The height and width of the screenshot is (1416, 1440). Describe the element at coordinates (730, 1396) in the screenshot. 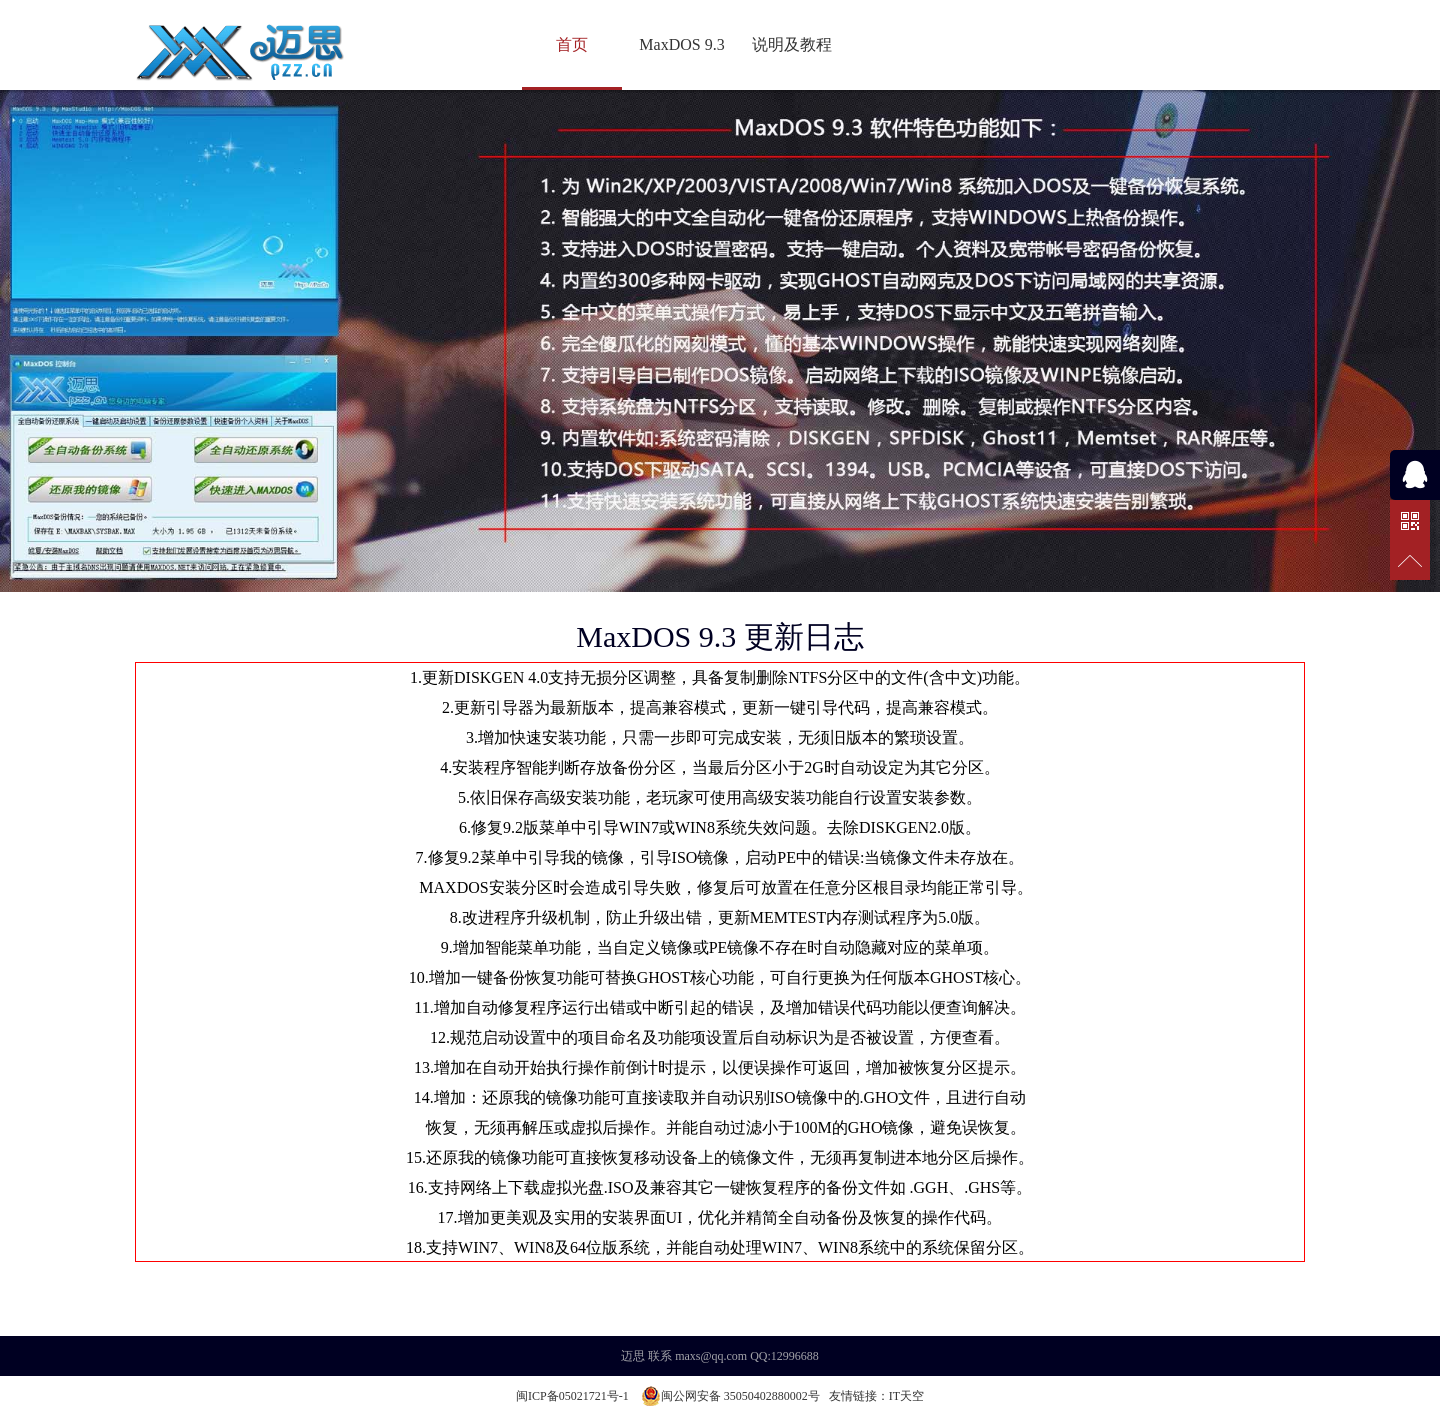

I see `闽公网安备 35050402880002号` at that location.